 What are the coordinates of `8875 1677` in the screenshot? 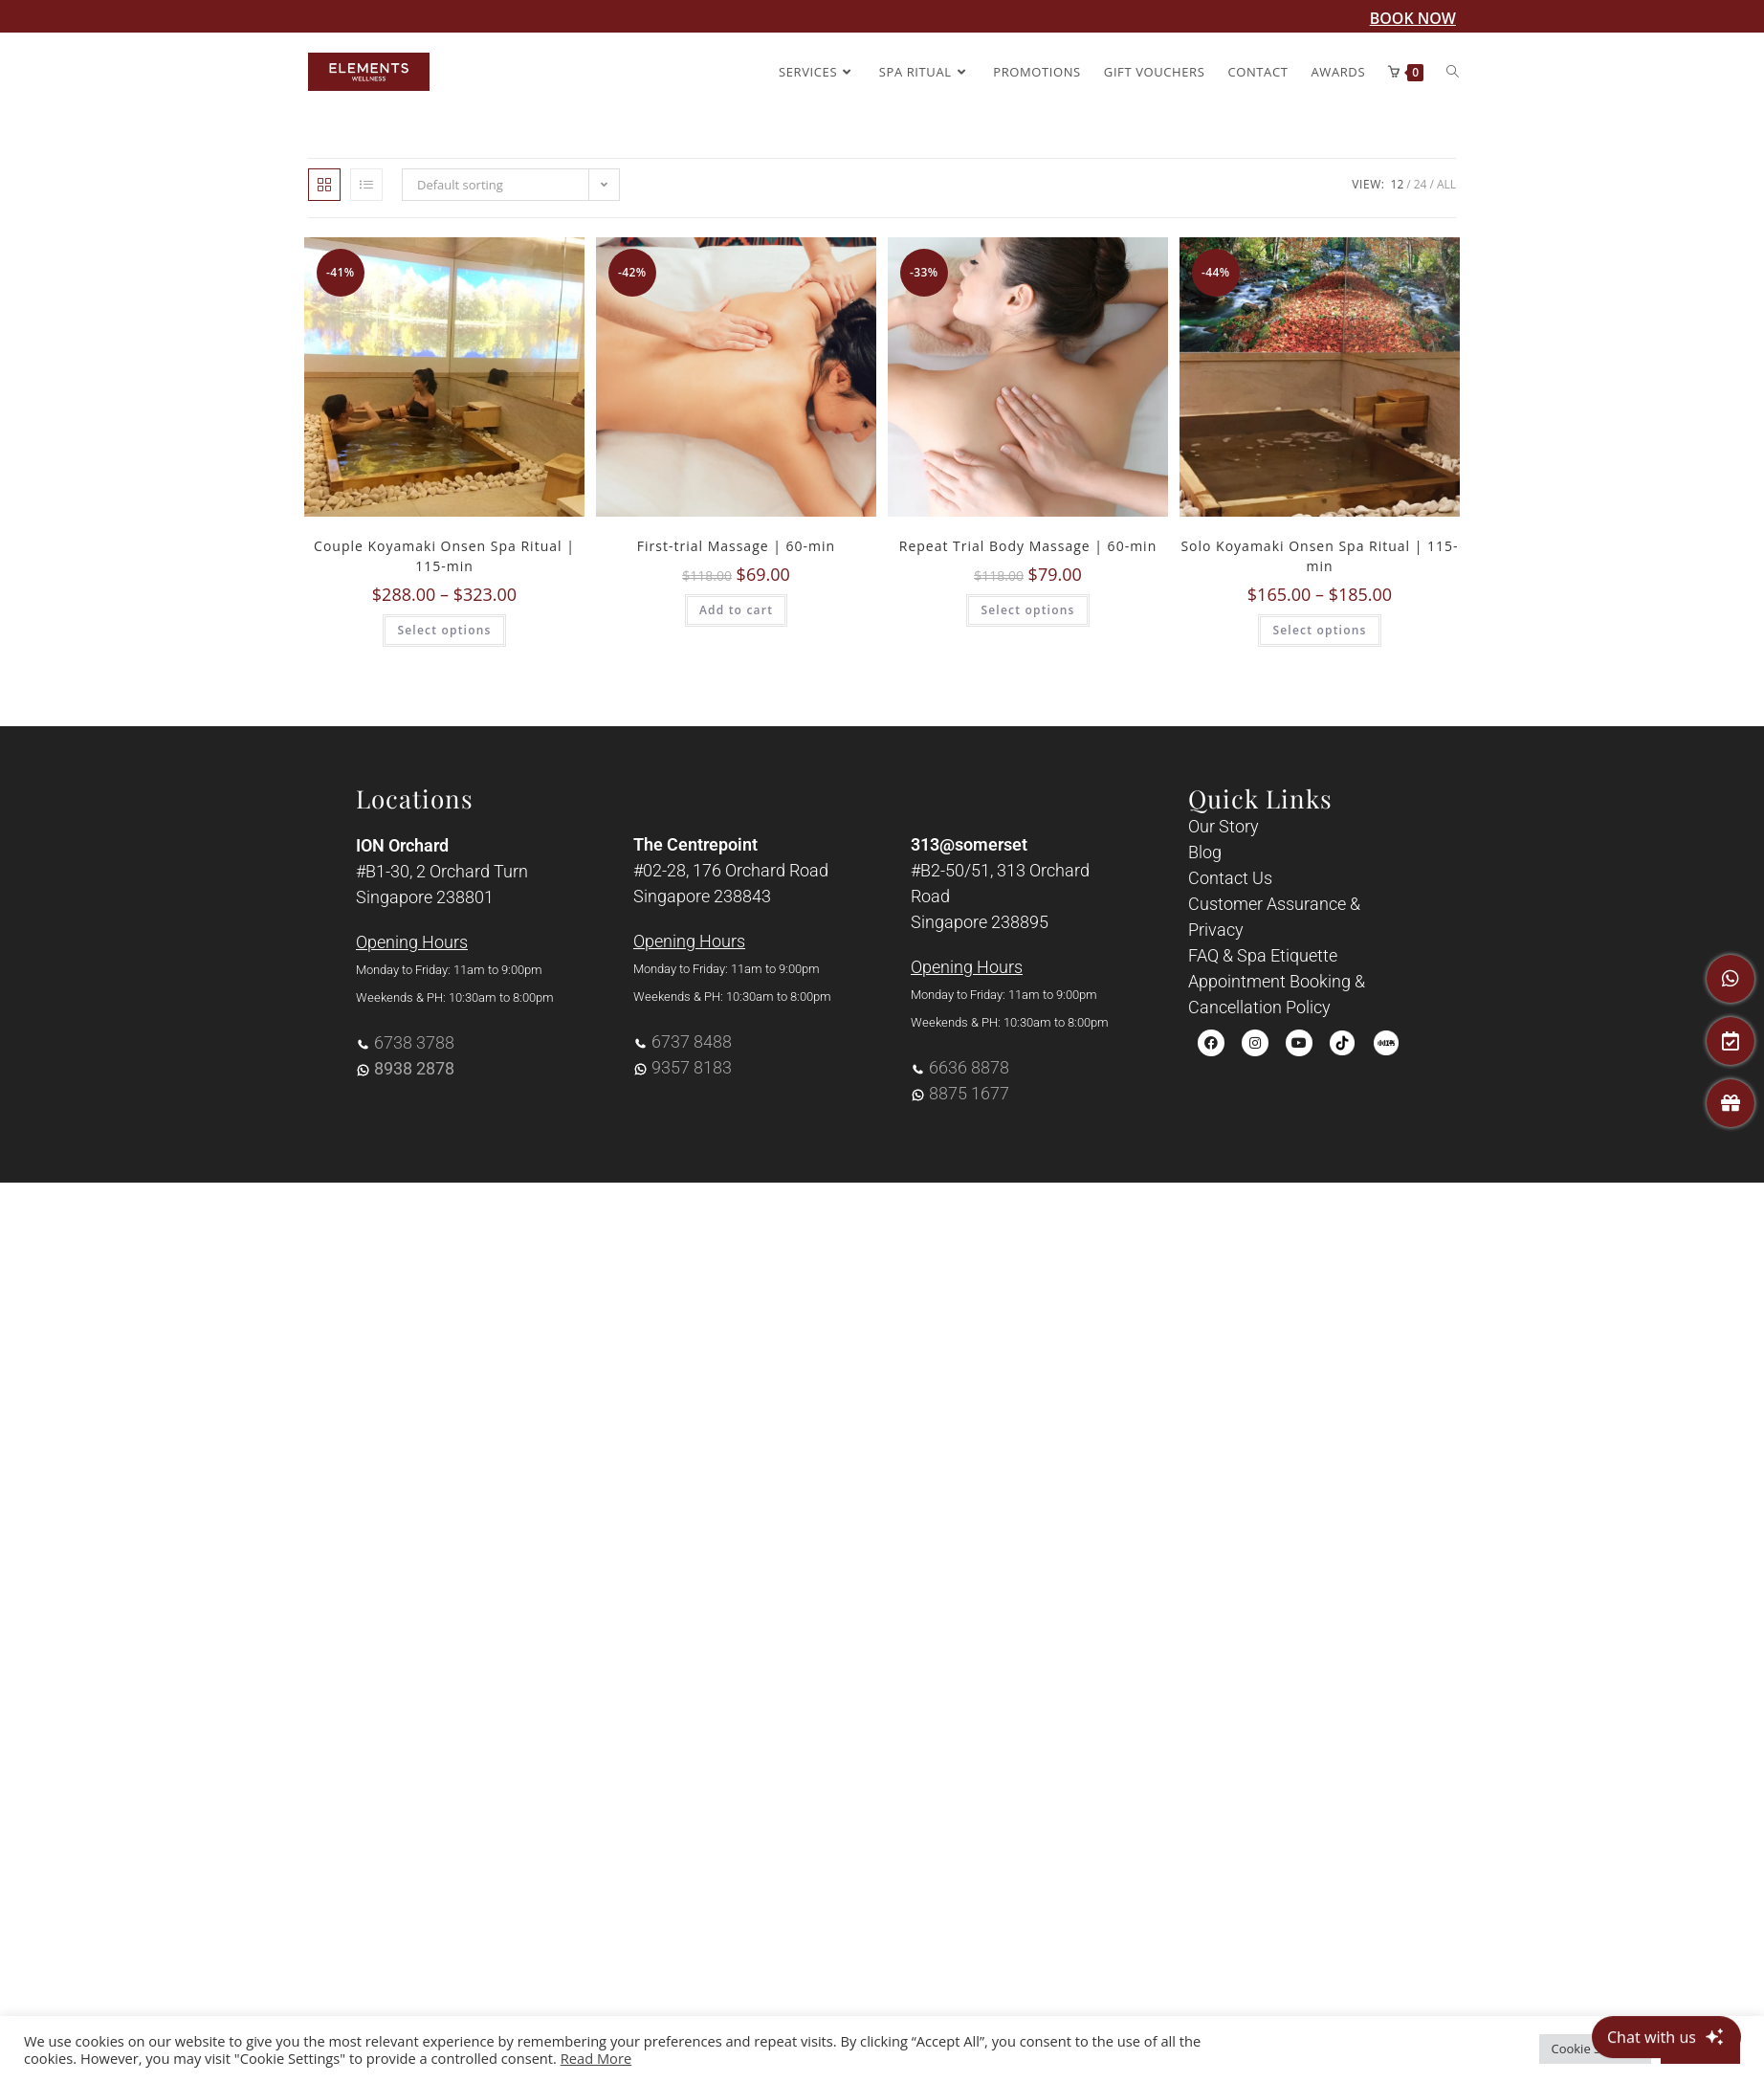 It's located at (969, 1093).